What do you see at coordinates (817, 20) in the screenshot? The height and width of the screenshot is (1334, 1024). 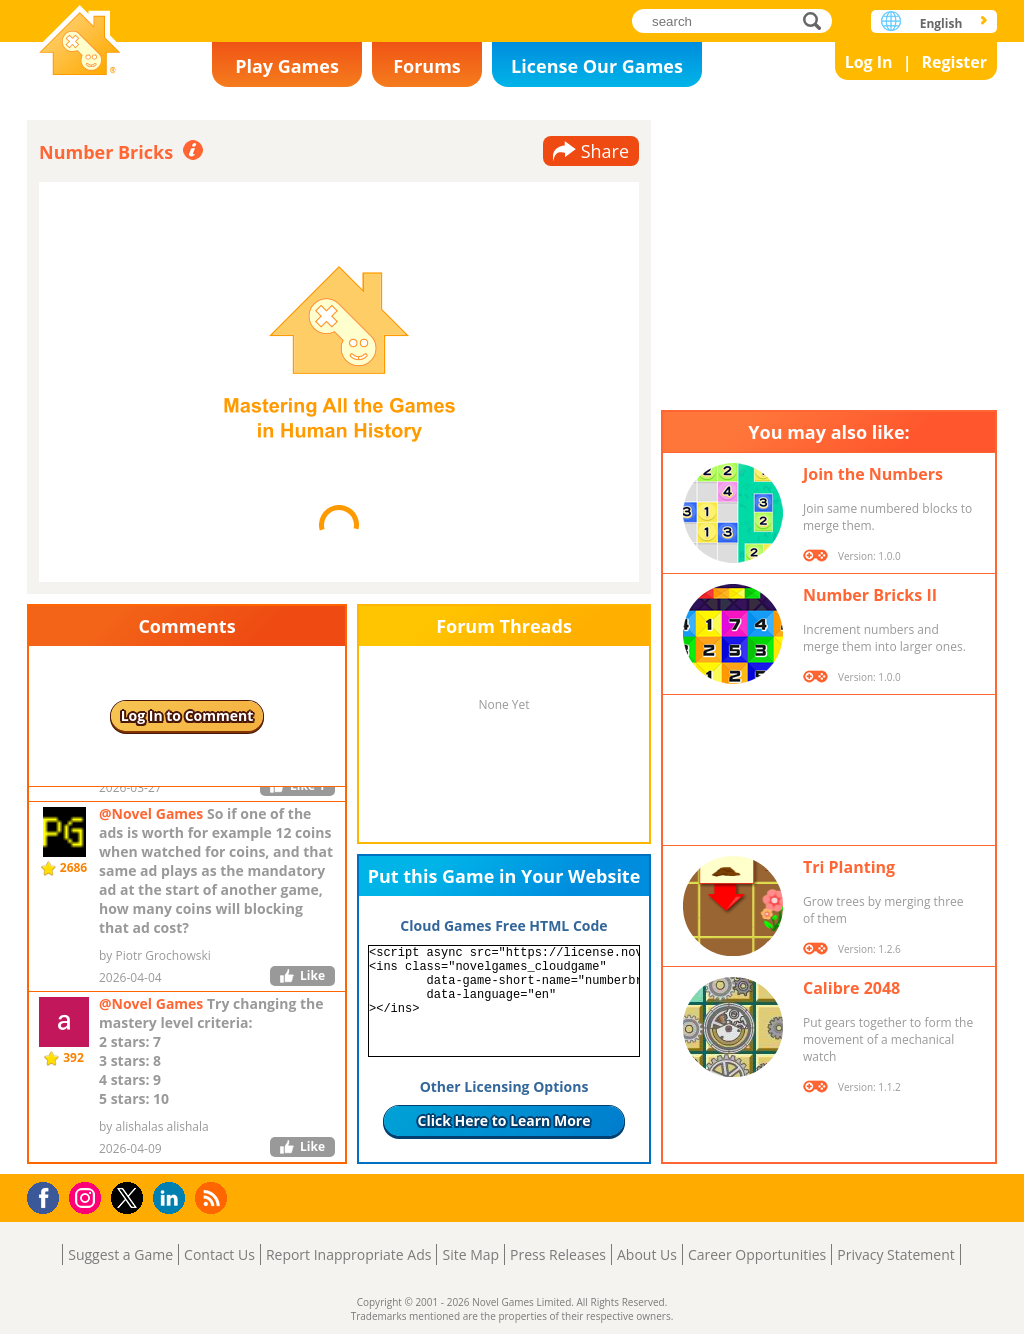 I see `search` at bounding box center [817, 20].